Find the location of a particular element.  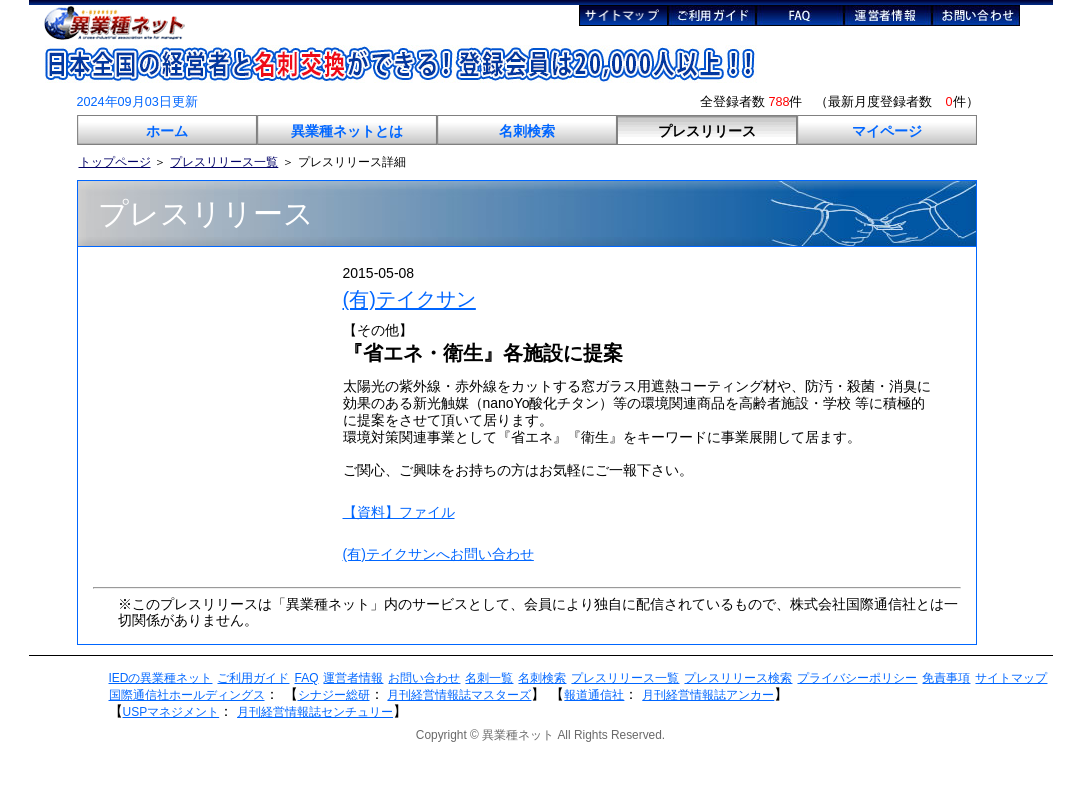

マイページ is located at coordinates (887, 131).